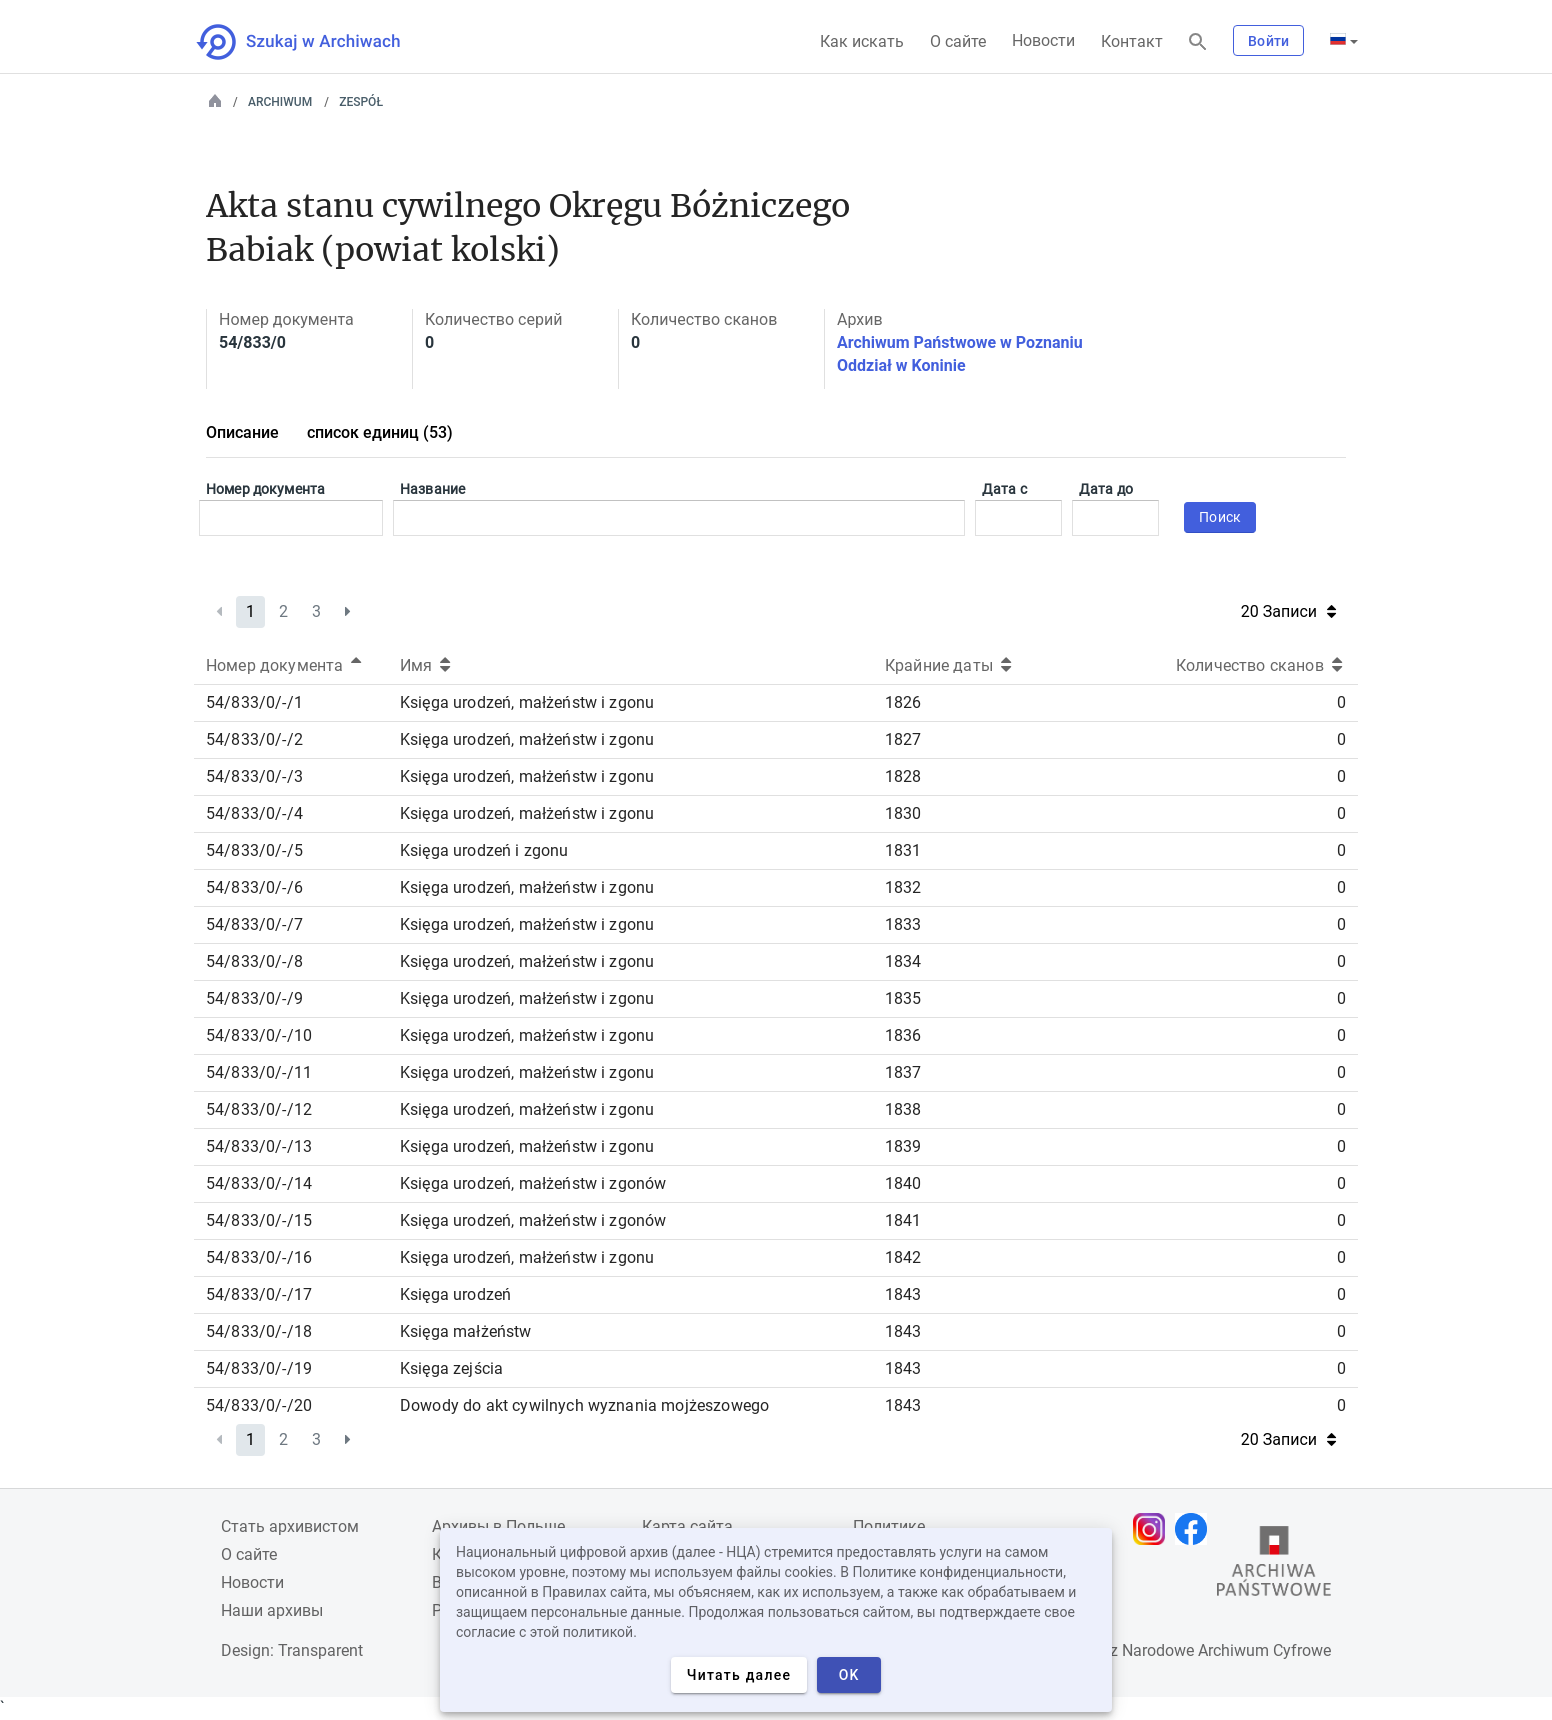 This screenshot has width=1552, height=1720. I want to click on Как искать, so click(862, 41).